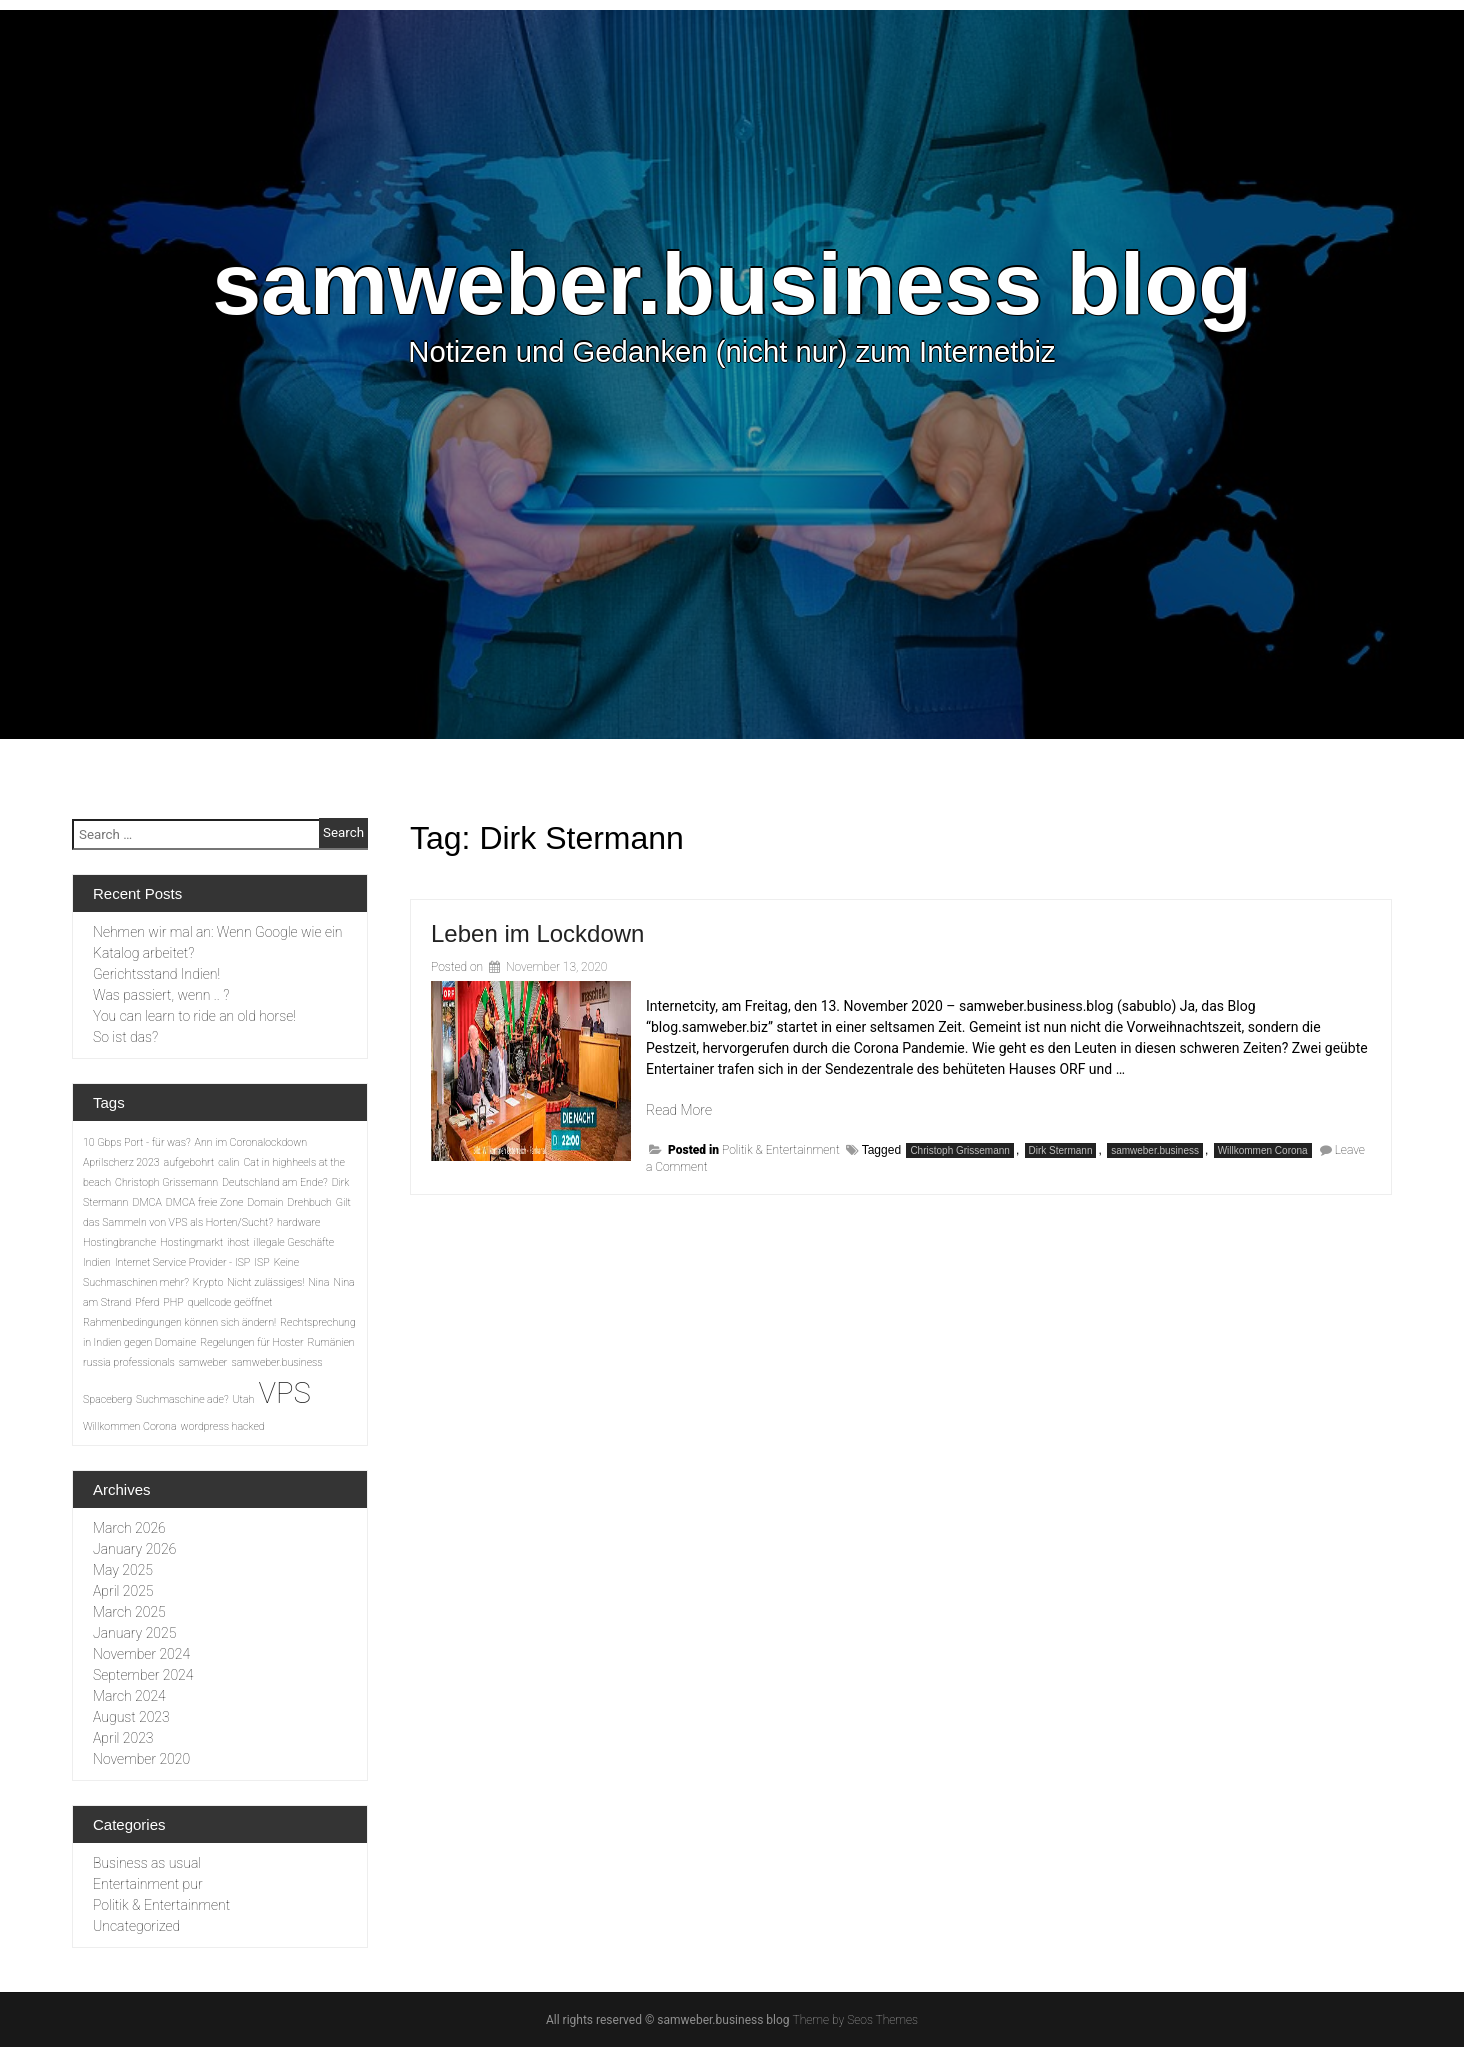 This screenshot has height=2047, width=1464. What do you see at coordinates (123, 1591) in the screenshot?
I see `April 2025` at bounding box center [123, 1591].